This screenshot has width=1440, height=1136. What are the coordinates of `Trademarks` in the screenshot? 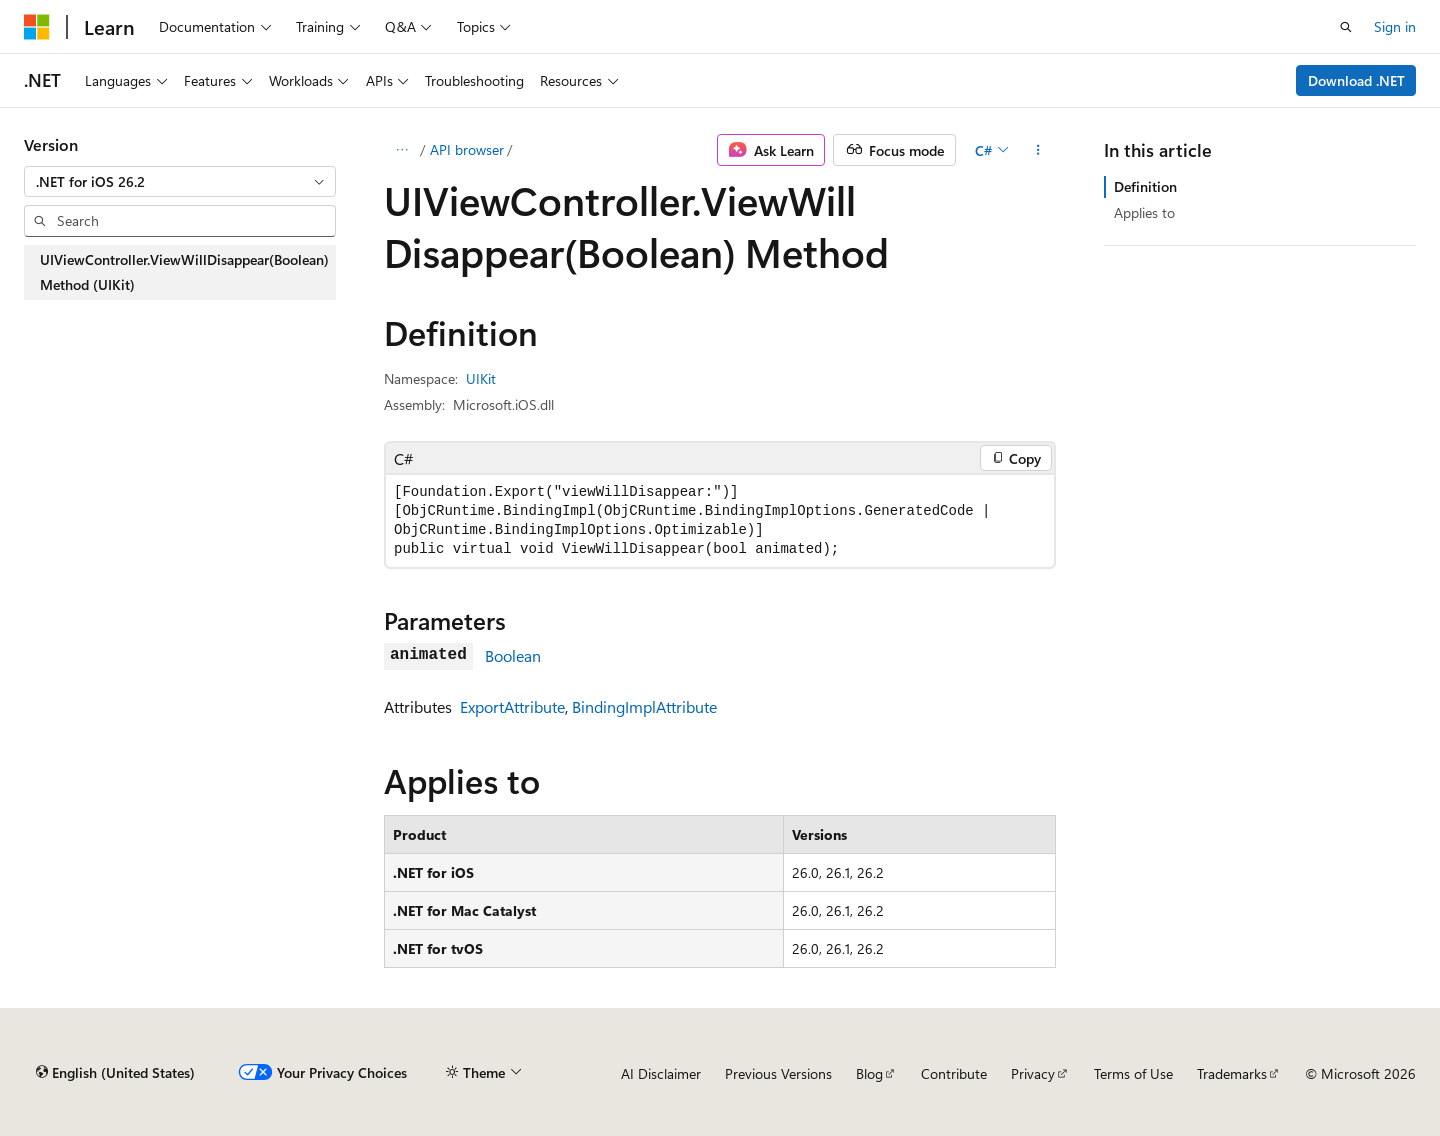 It's located at (1232, 1073).